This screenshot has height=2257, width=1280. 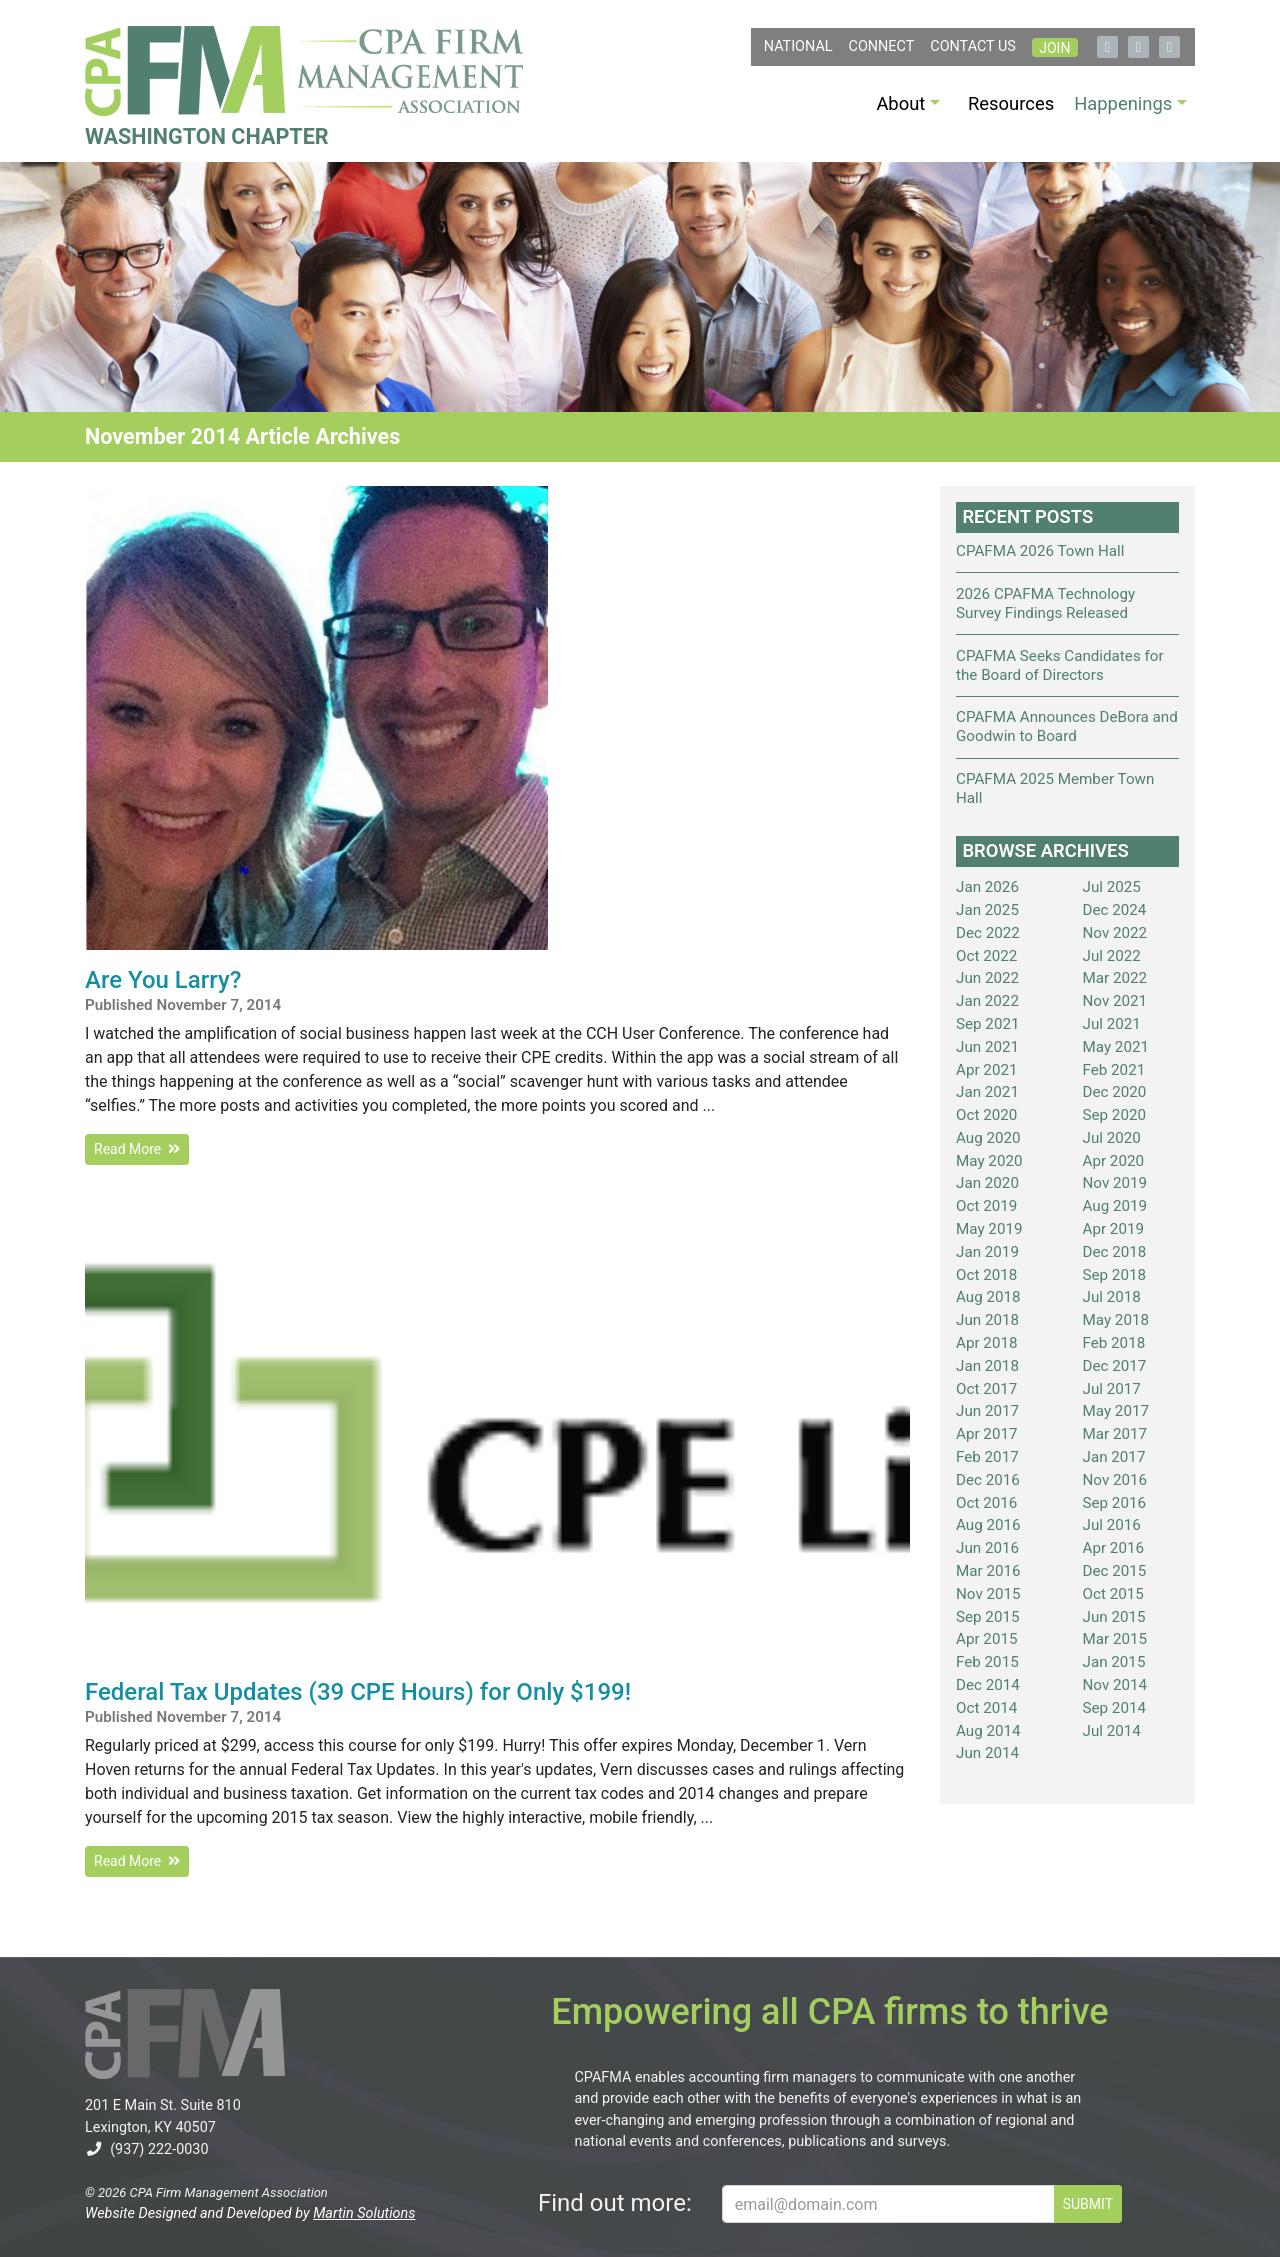 What do you see at coordinates (987, 1343) in the screenshot?
I see `Apr 2018` at bounding box center [987, 1343].